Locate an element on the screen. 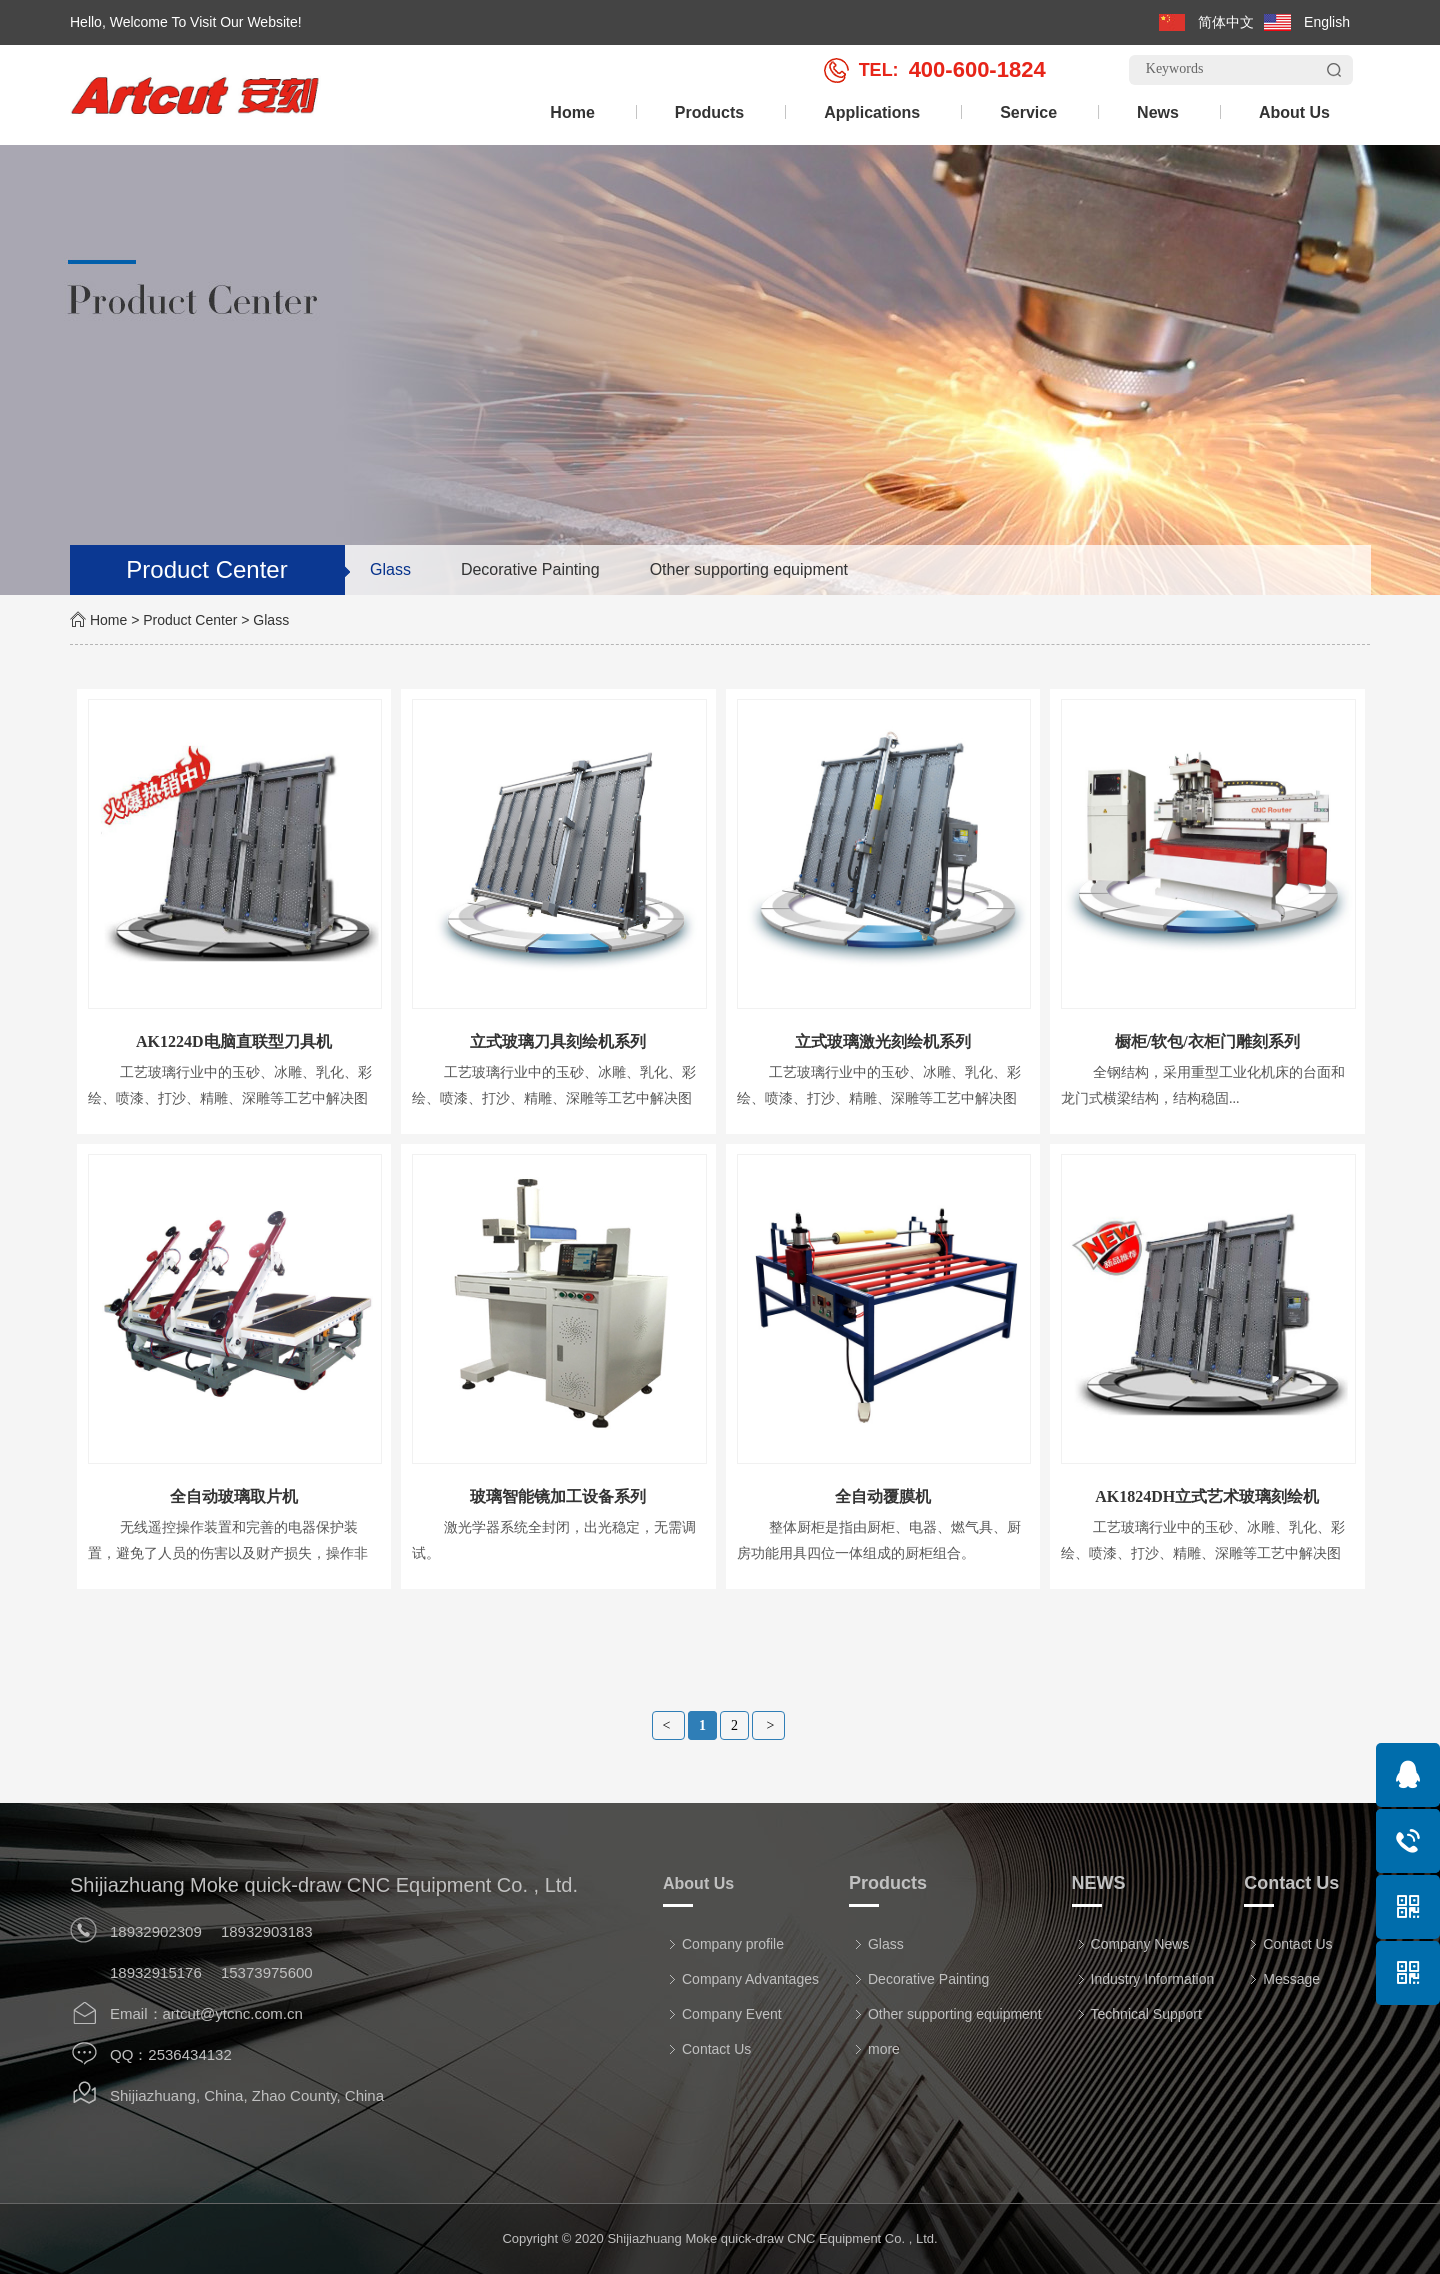  AK1824DH立式艺术玻璃刻绘机 is located at coordinates (1207, 1496).